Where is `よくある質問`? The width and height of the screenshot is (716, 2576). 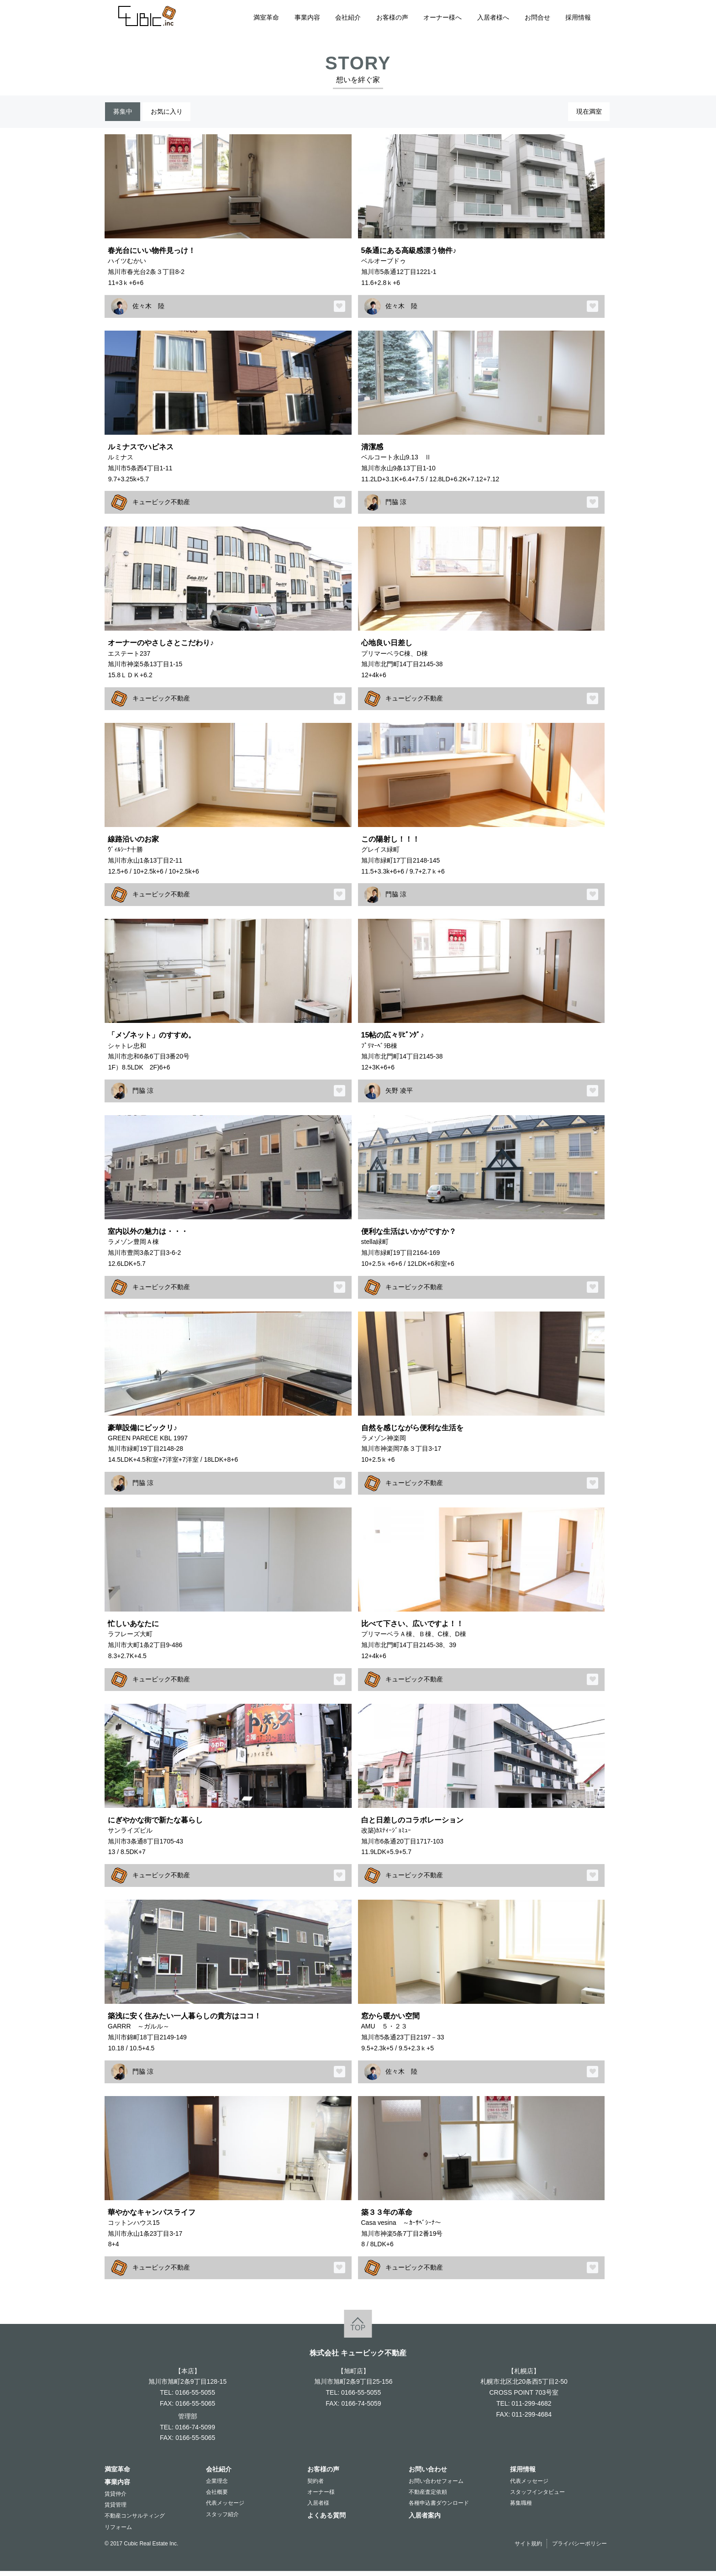
よくある質問 is located at coordinates (326, 2519).